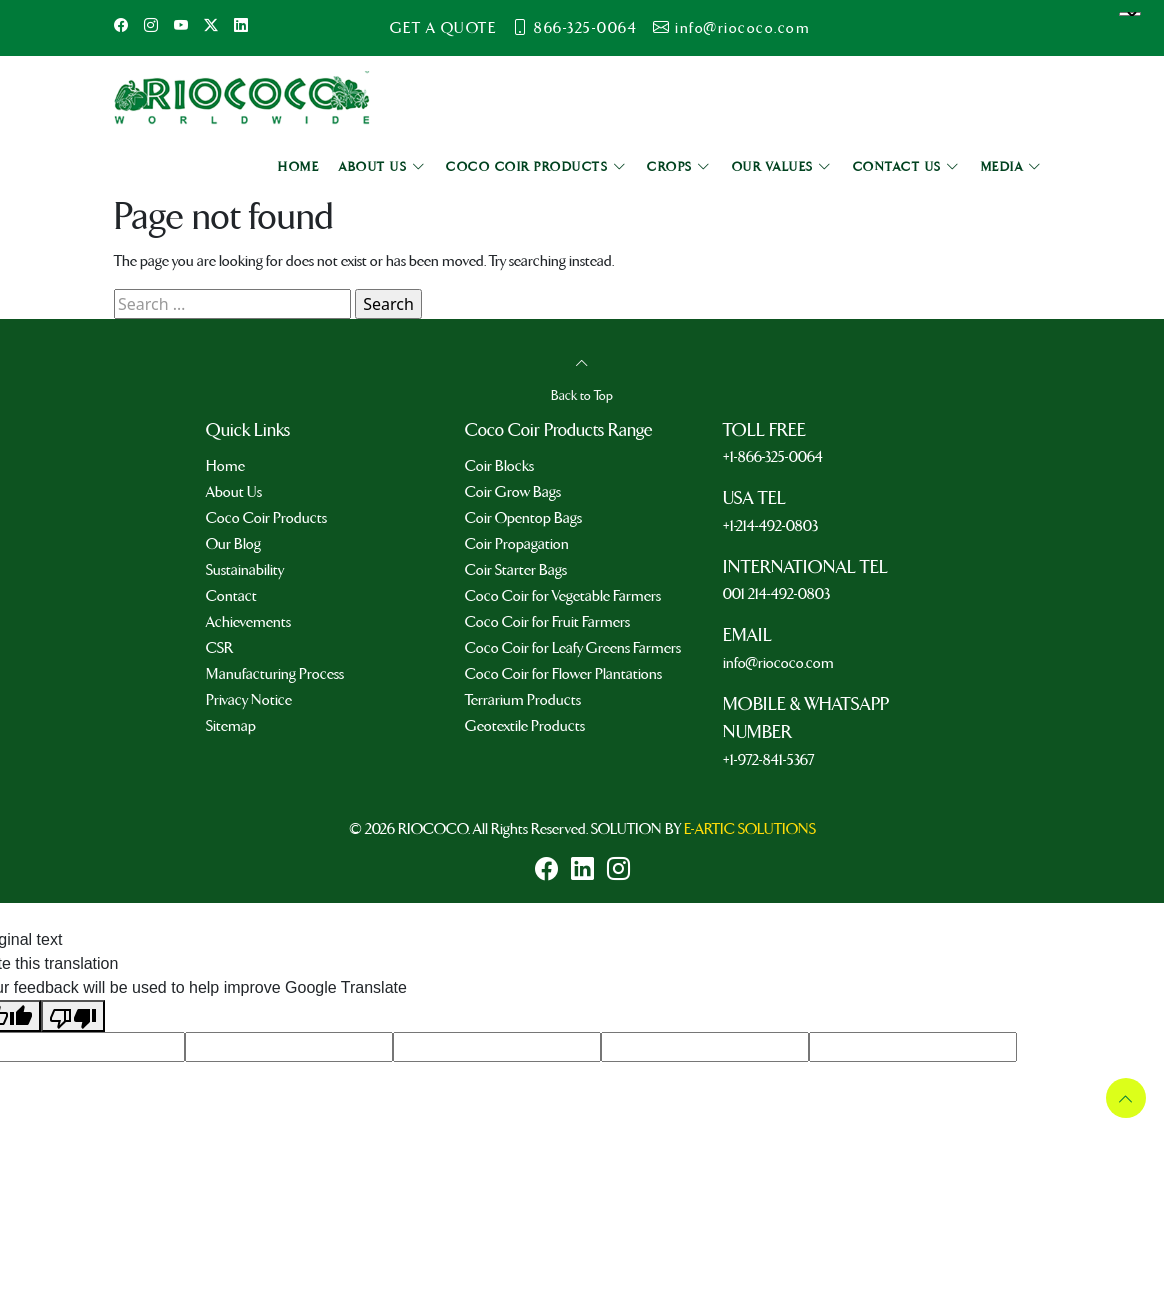  Describe the element at coordinates (499, 466) in the screenshot. I see `Coir Blocks` at that location.